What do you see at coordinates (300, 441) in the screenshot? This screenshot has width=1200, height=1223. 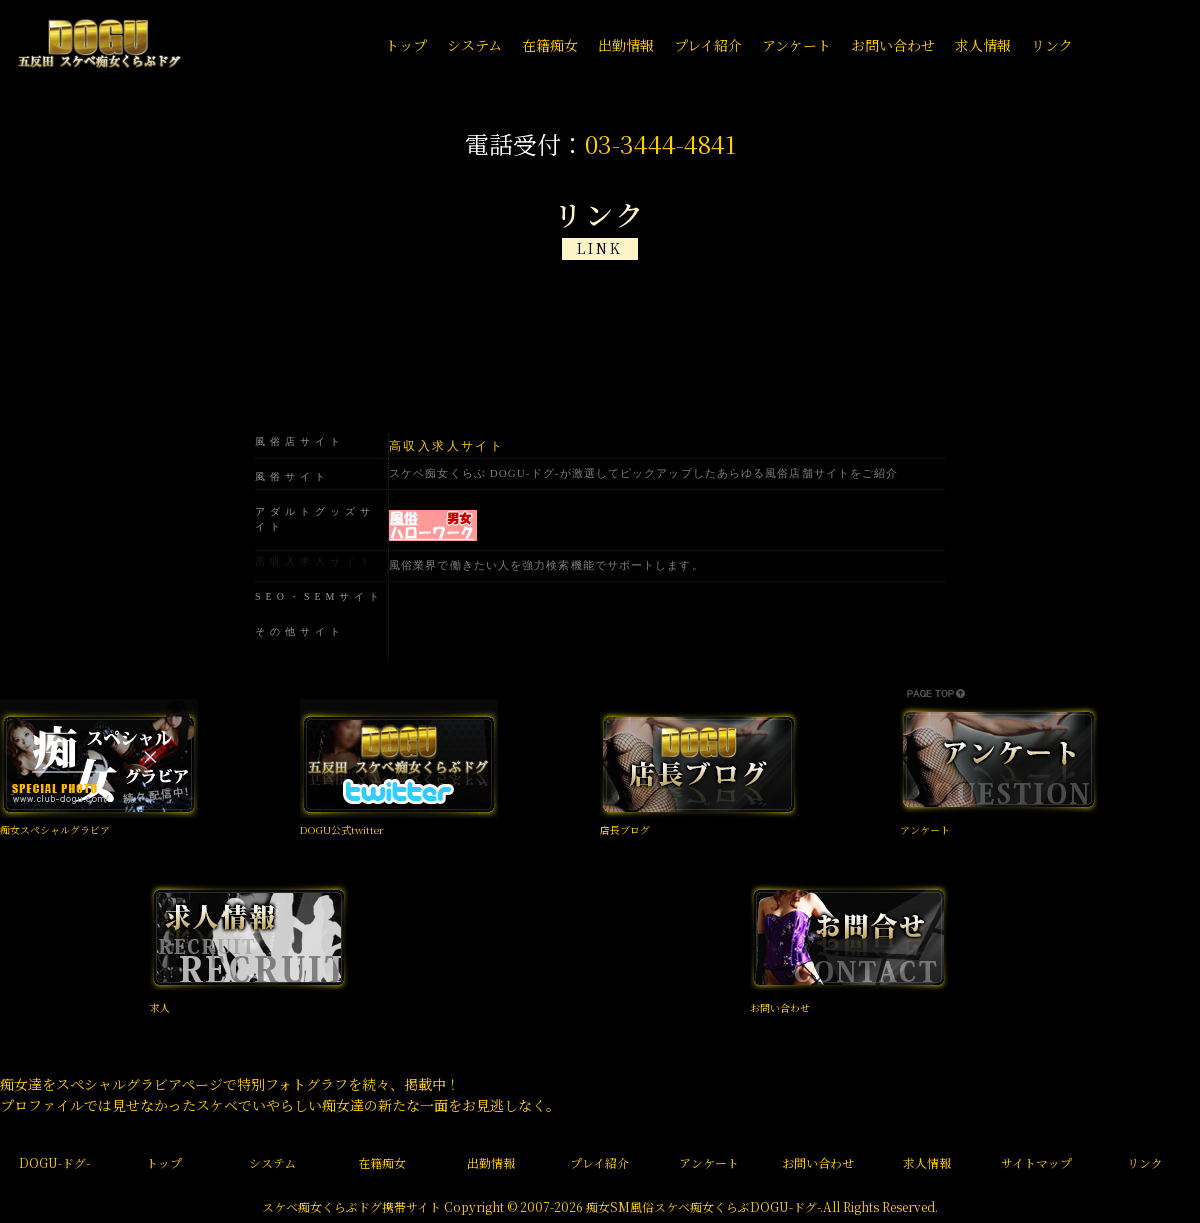 I see `風俗店サイト` at bounding box center [300, 441].